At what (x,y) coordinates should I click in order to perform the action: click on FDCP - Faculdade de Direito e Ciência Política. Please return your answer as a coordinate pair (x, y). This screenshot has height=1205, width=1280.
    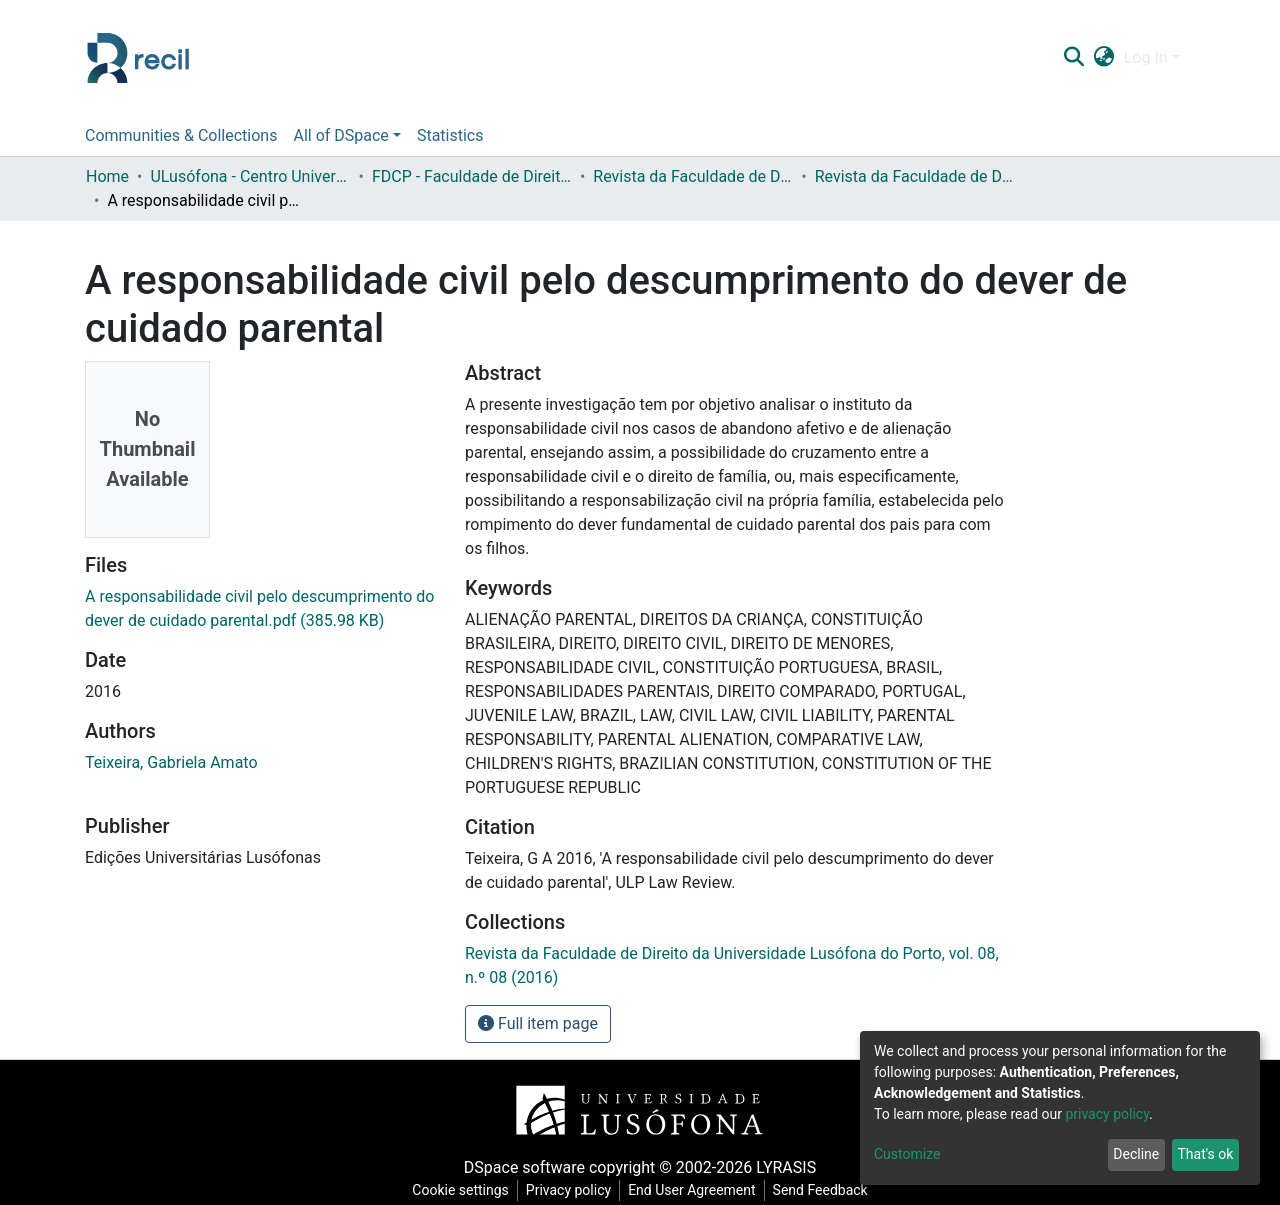
    Looking at the image, I should click on (472, 176).